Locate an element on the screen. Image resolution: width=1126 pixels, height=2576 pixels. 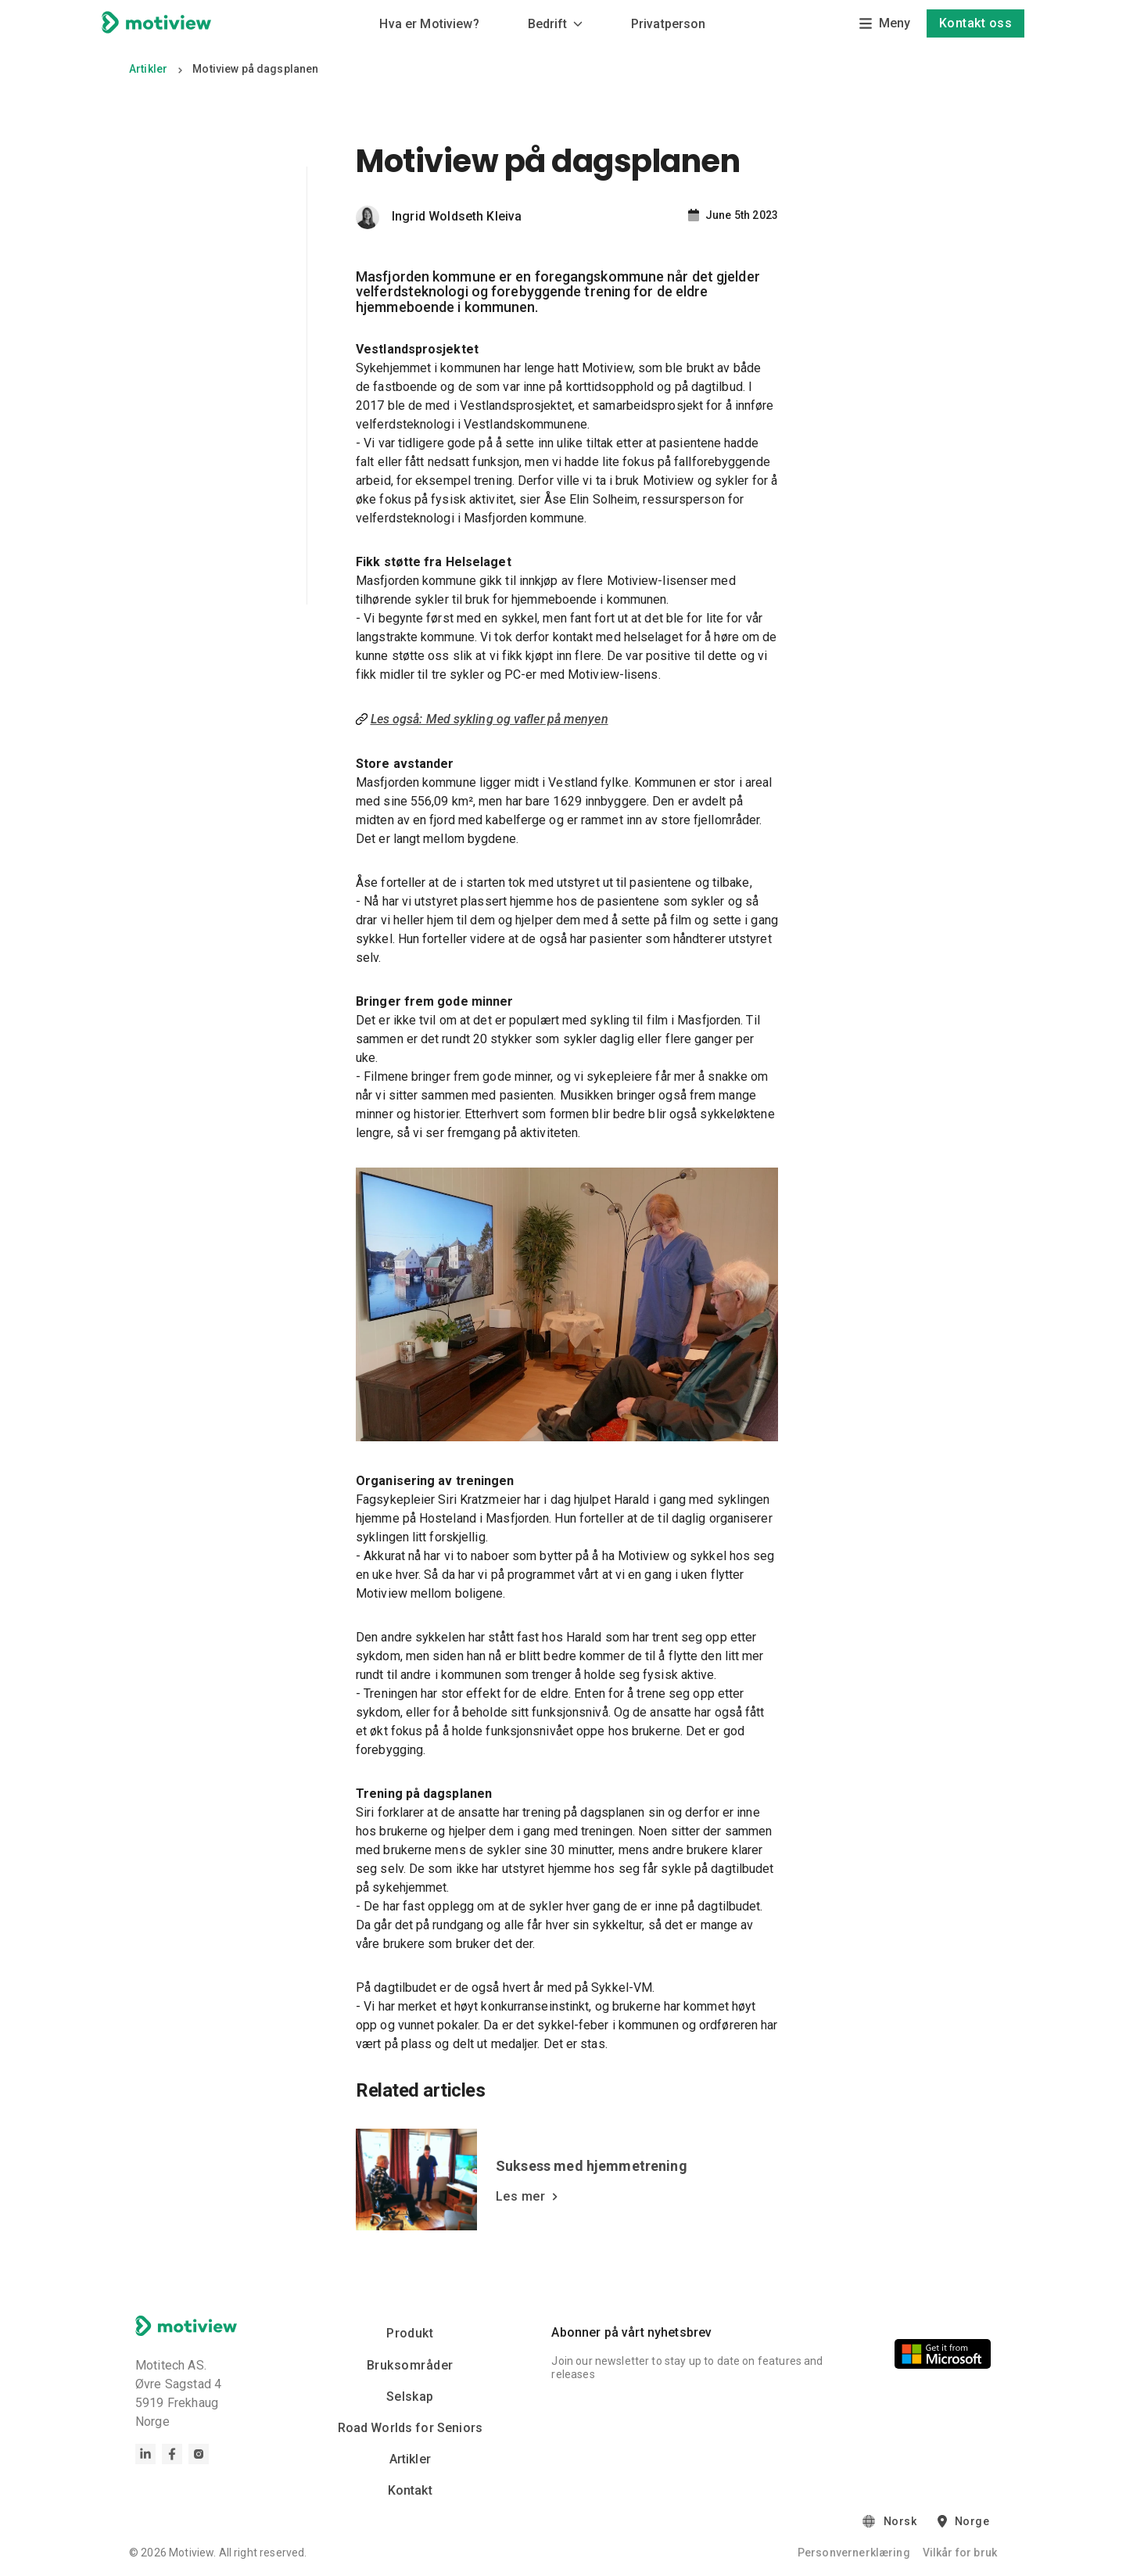
Norge is located at coordinates (972, 2522).